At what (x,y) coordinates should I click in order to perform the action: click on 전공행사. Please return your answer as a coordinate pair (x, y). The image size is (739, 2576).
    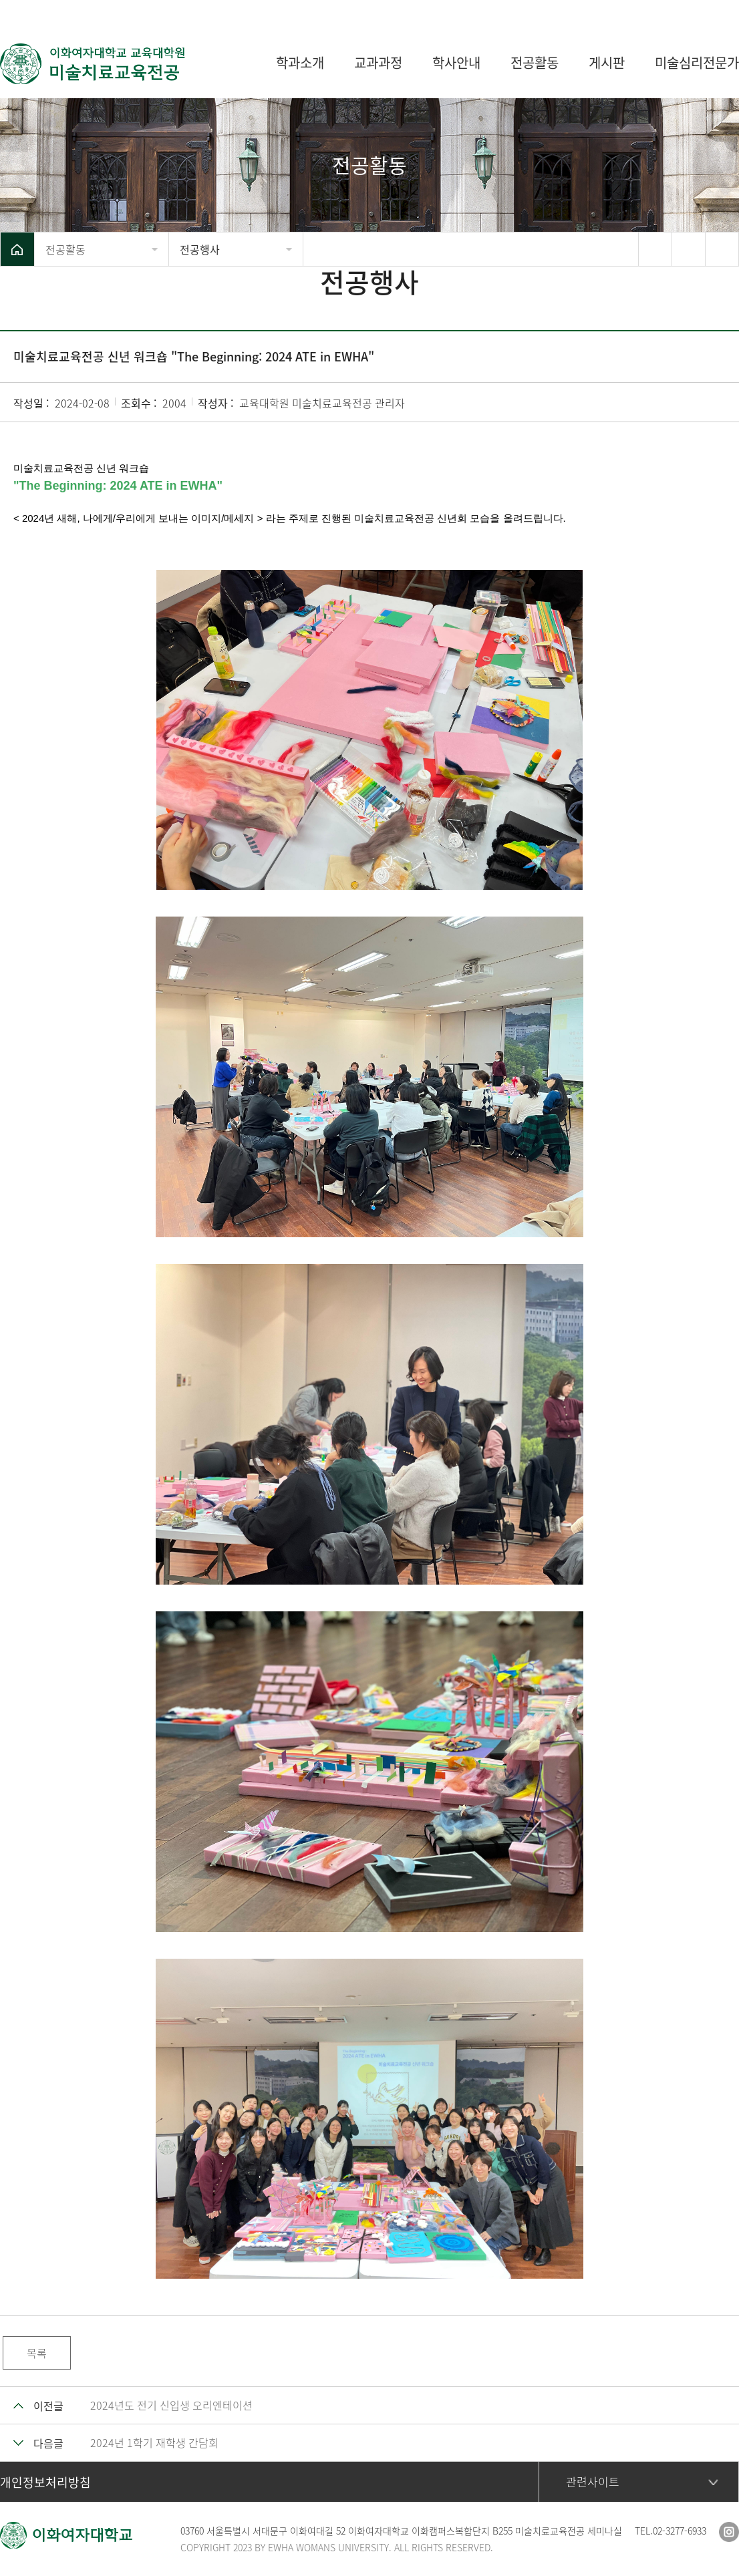
    Looking at the image, I should click on (200, 249).